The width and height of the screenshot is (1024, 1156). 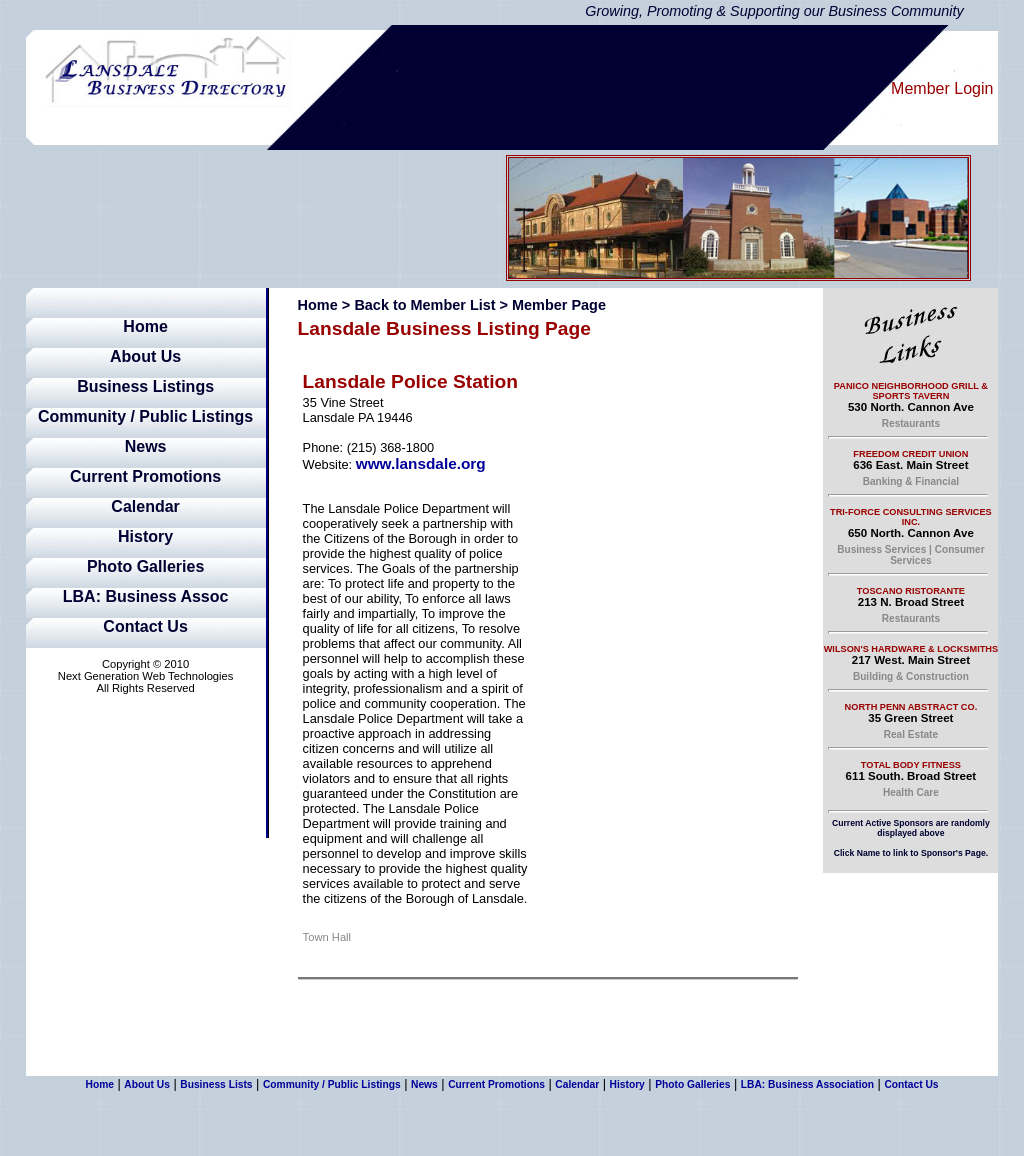 What do you see at coordinates (807, 1084) in the screenshot?
I see `LBA: Business Association` at bounding box center [807, 1084].